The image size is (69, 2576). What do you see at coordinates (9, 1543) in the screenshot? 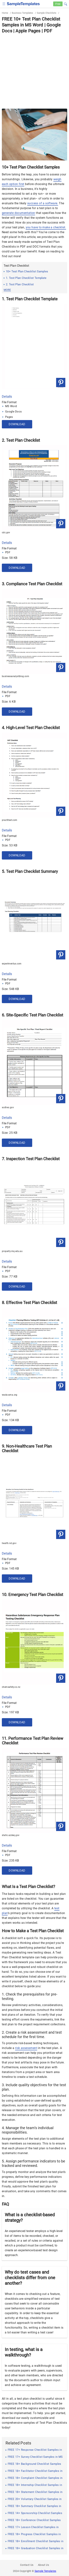
I see `health.nd.gov` at bounding box center [9, 1543].